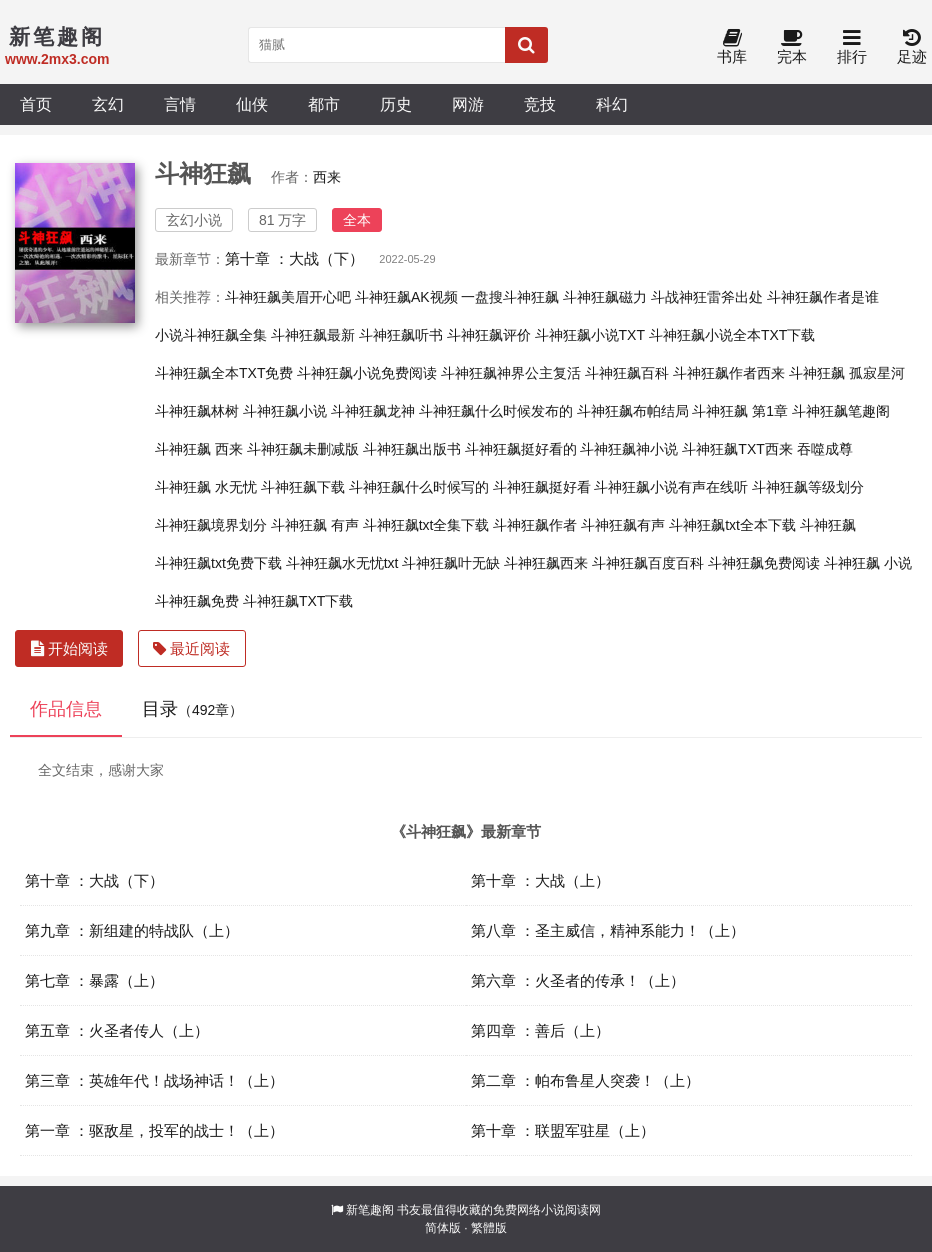  Describe the element at coordinates (66, 709) in the screenshot. I see `作品信息` at that location.